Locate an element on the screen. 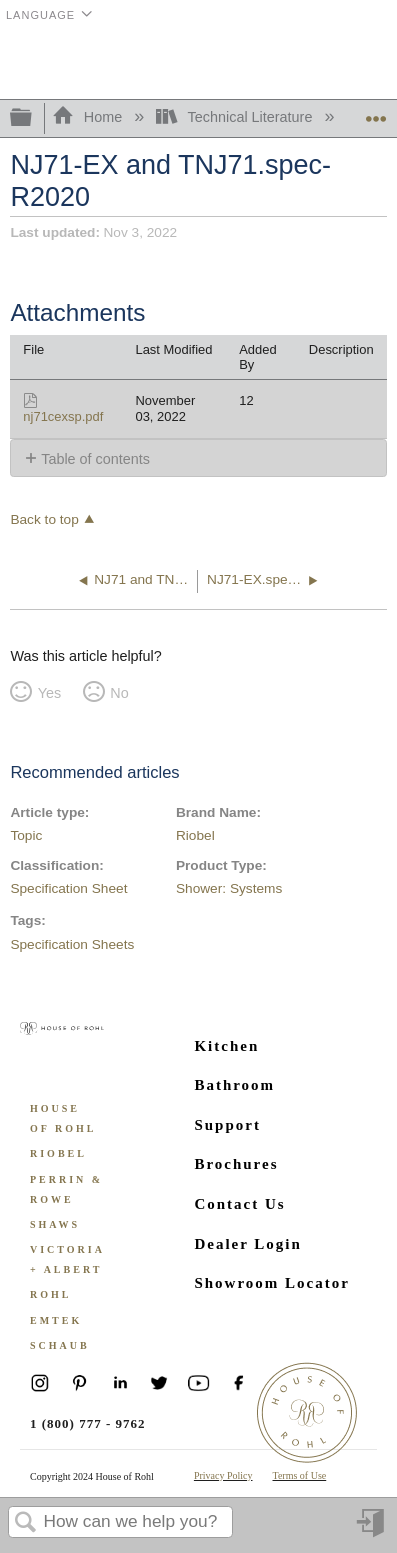  Schaub is located at coordinates (60, 1345).